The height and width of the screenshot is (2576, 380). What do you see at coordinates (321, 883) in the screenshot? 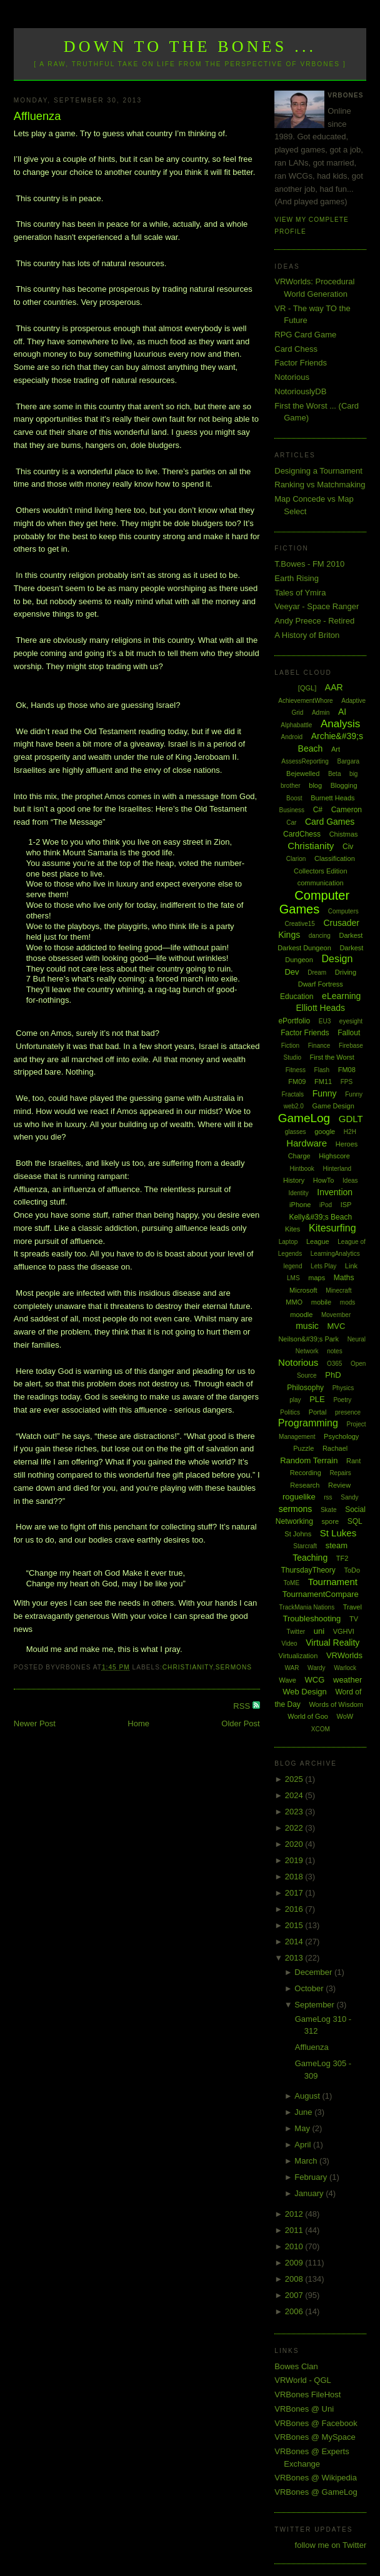
I see `communication` at bounding box center [321, 883].